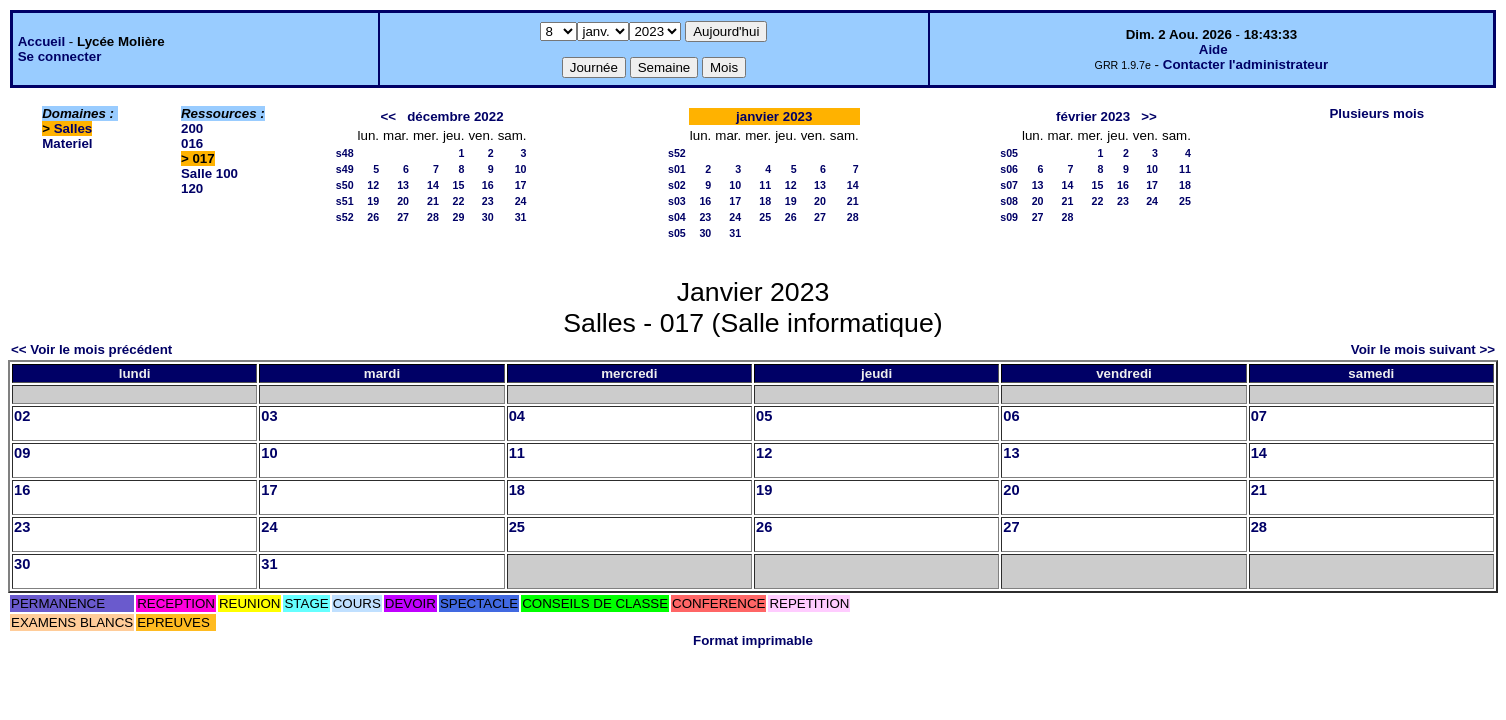  What do you see at coordinates (192, 188) in the screenshot?
I see `120` at bounding box center [192, 188].